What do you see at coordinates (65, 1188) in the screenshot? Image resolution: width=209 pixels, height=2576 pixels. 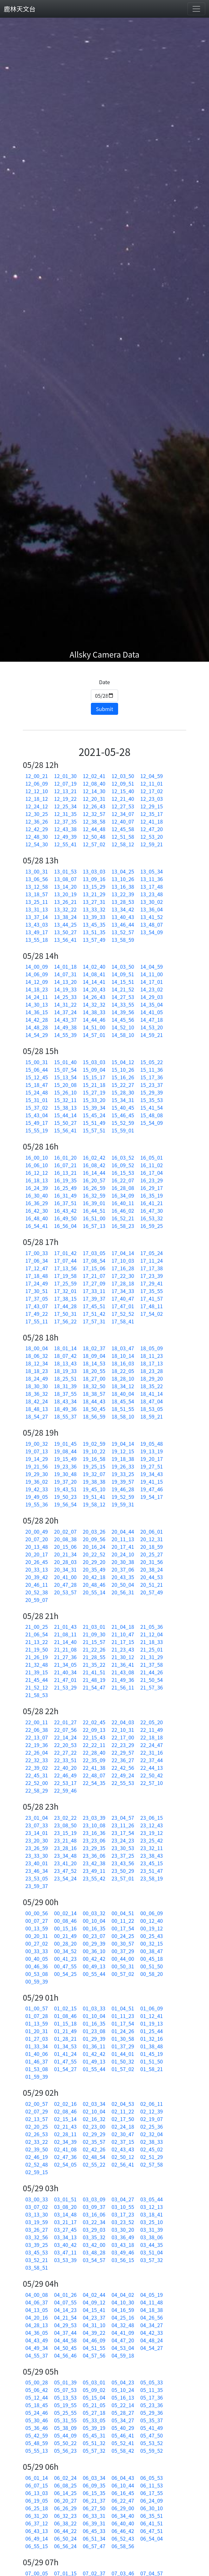 I see `16_25_49` at bounding box center [65, 1188].